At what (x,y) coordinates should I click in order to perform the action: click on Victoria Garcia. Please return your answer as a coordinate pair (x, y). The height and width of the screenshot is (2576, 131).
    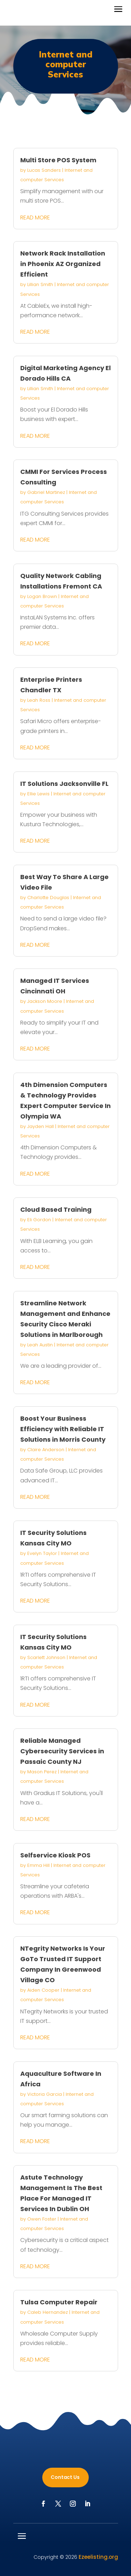
    Looking at the image, I should click on (44, 2094).